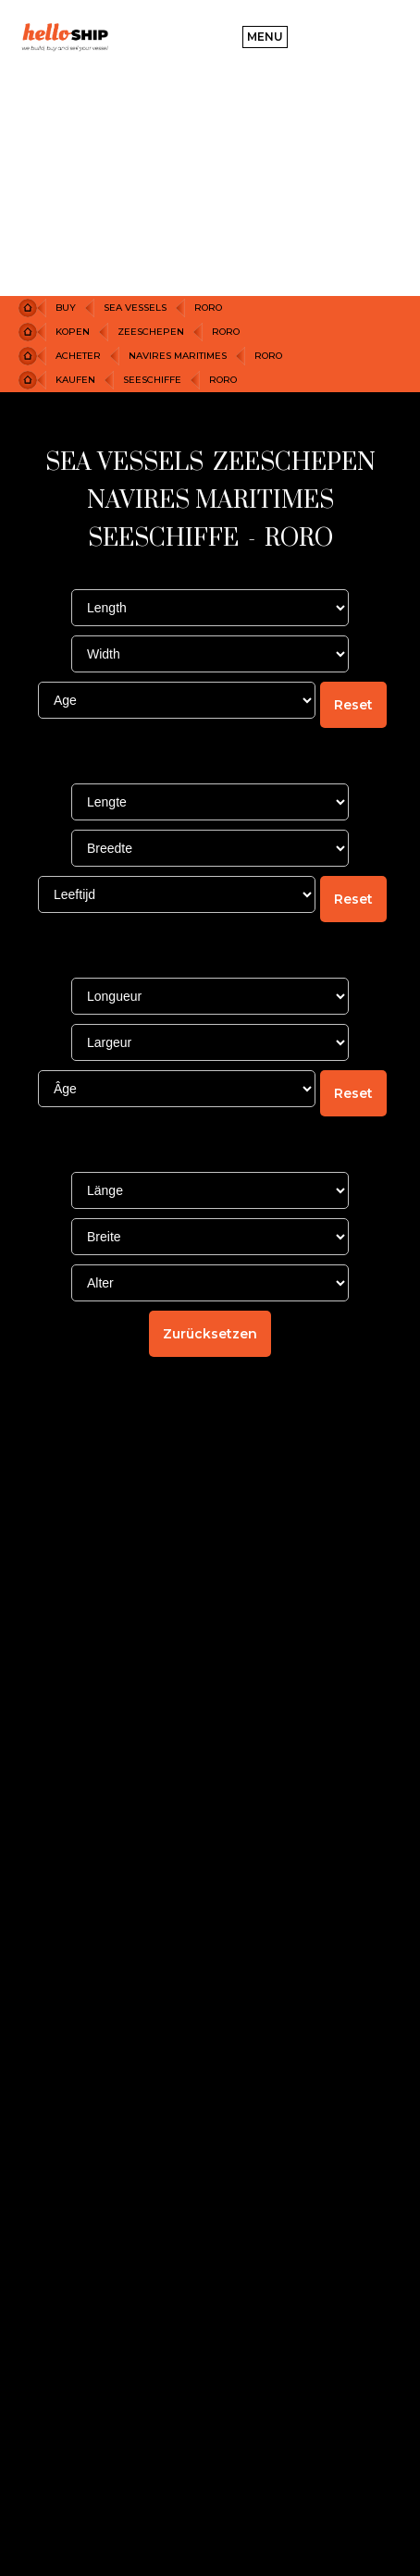  What do you see at coordinates (210, 1333) in the screenshot?
I see `Zurücksetzen` at bounding box center [210, 1333].